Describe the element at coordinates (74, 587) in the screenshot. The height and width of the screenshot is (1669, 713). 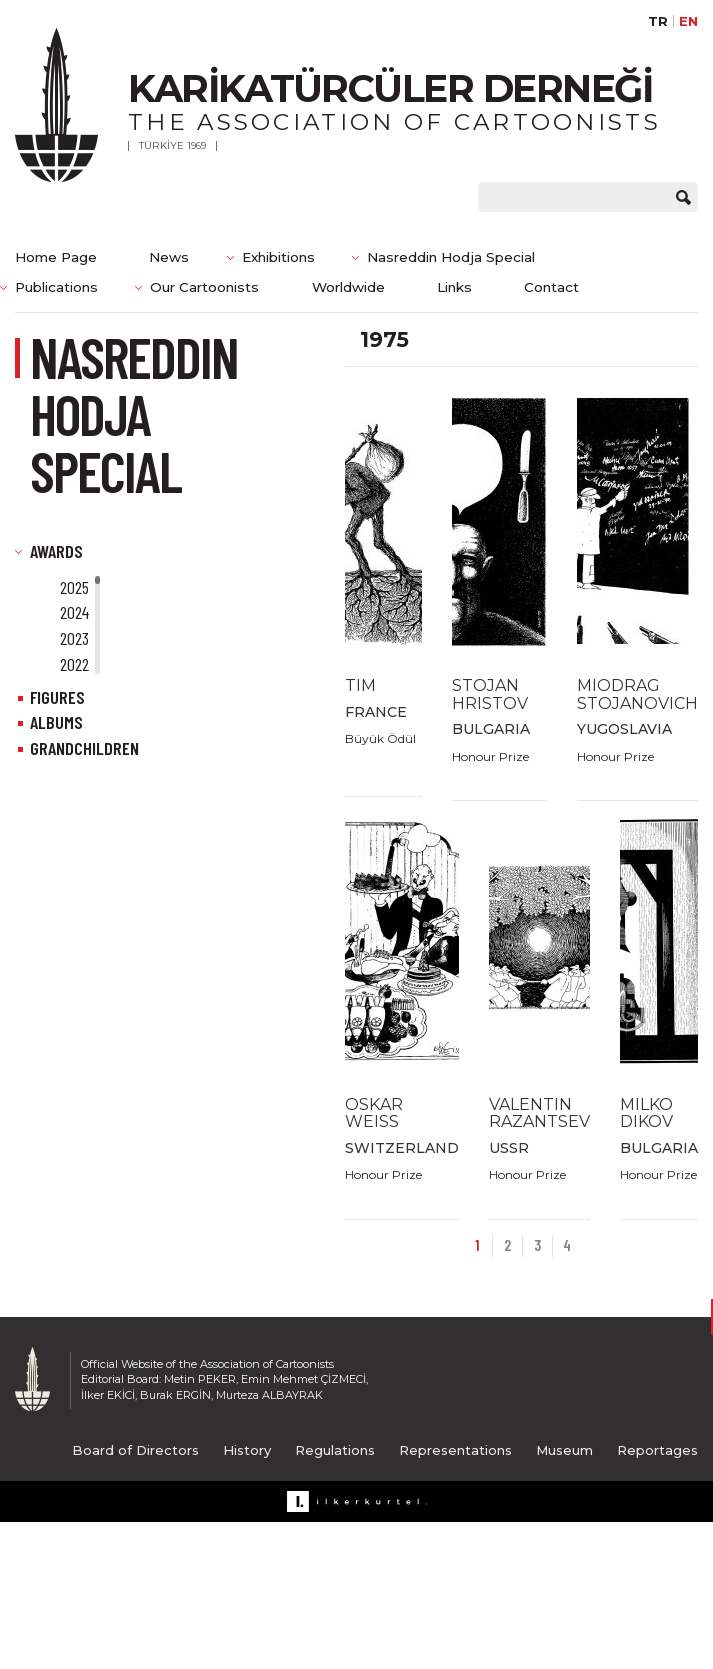
I see `2025` at that location.